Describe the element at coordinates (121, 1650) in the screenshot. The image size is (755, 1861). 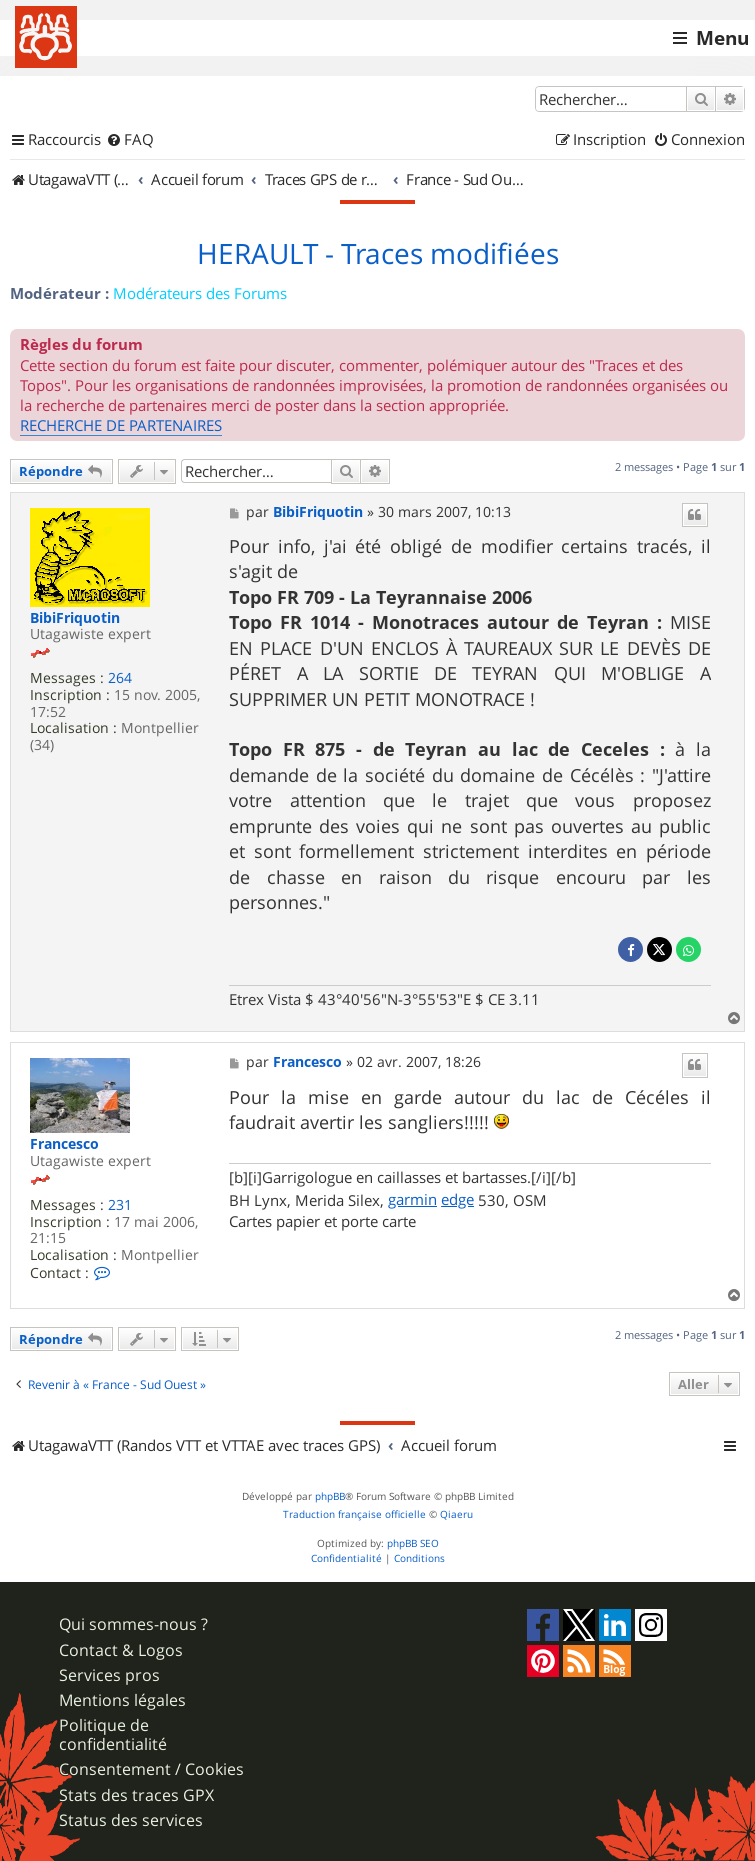
I see `Contact & Logos` at that location.